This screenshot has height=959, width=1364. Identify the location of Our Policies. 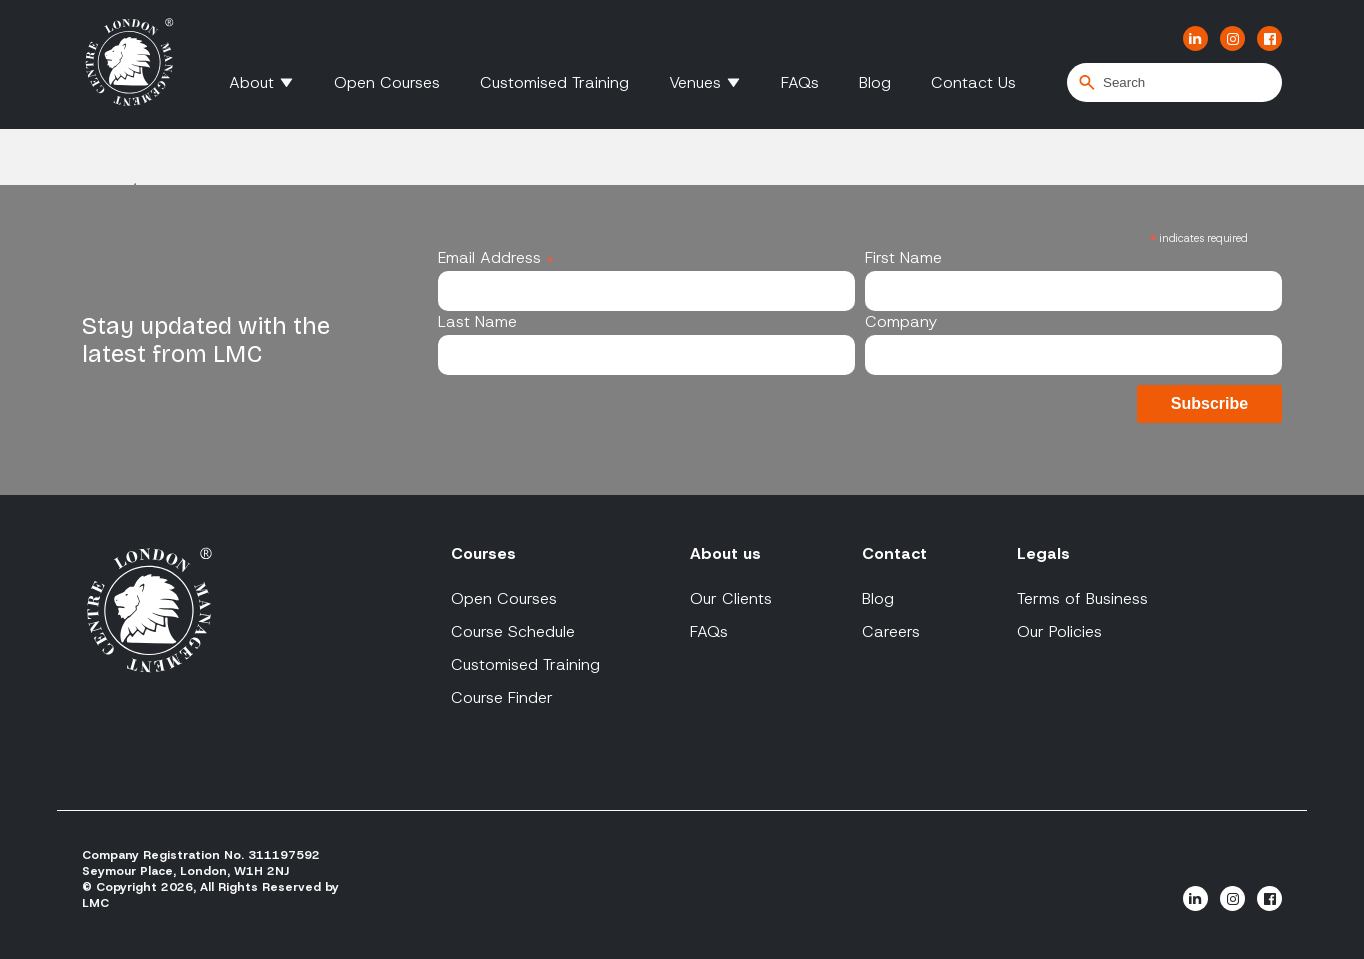
(1059, 631).